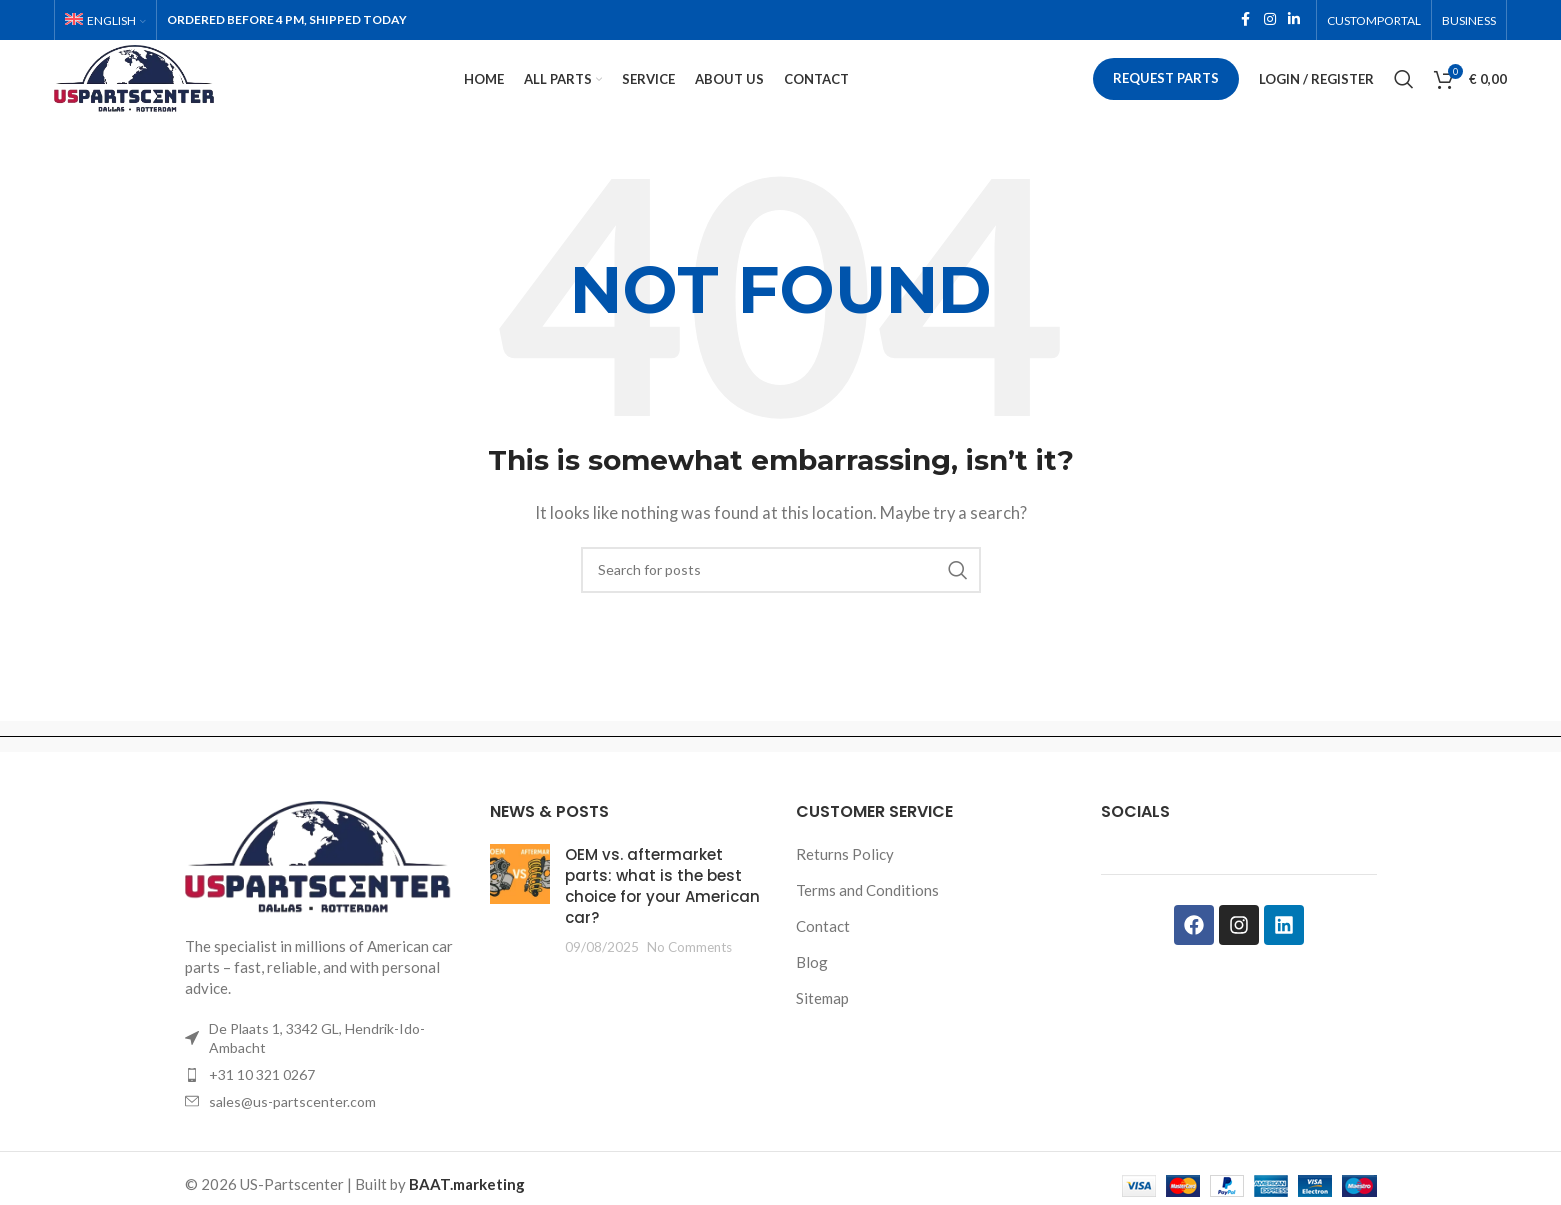  What do you see at coordinates (812, 990) in the screenshot?
I see `Blog` at bounding box center [812, 990].